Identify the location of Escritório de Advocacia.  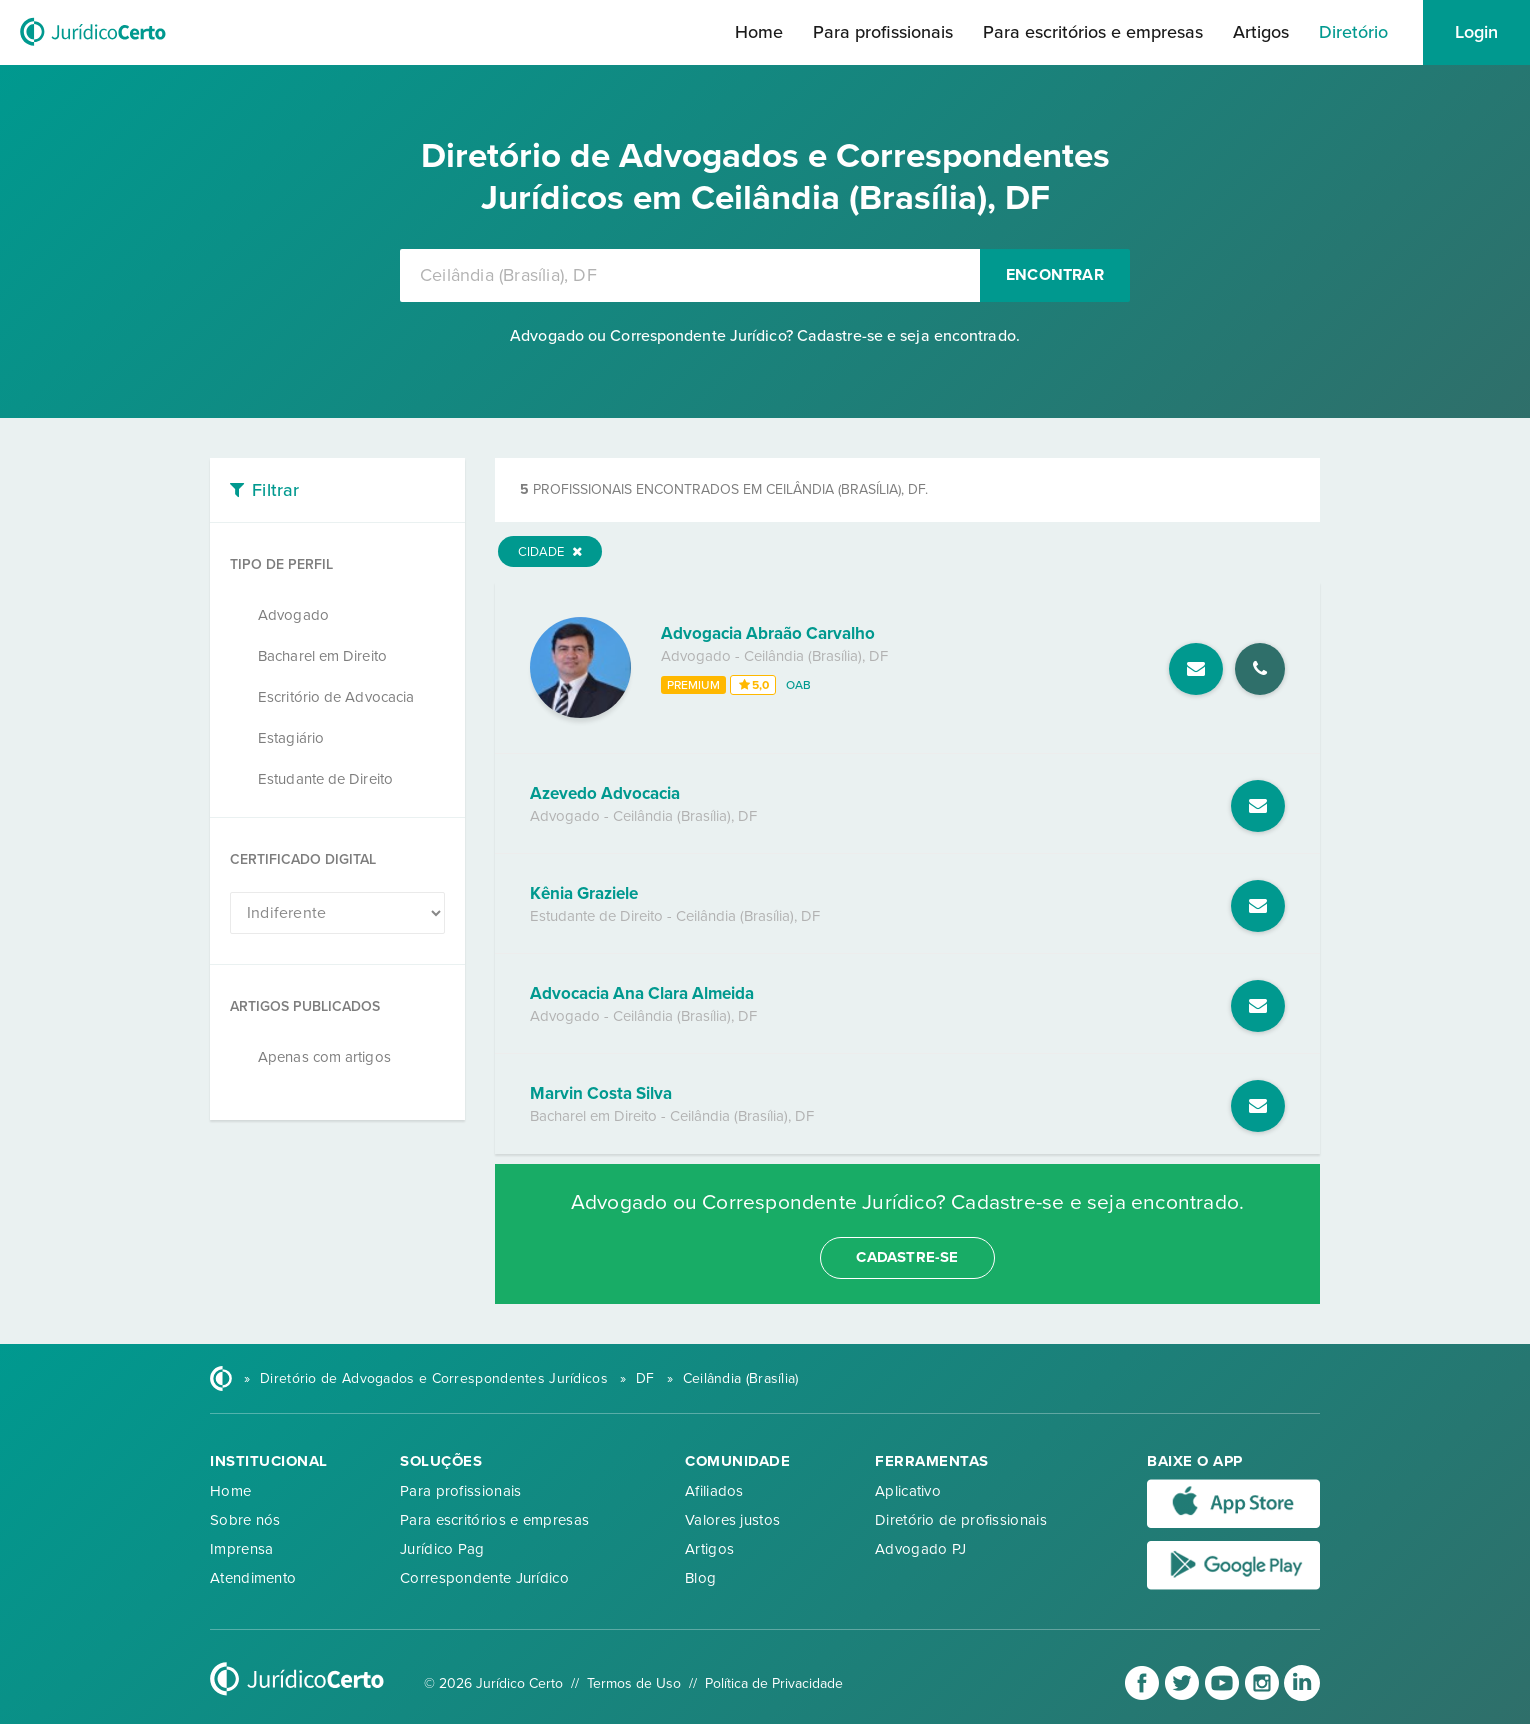
(336, 697).